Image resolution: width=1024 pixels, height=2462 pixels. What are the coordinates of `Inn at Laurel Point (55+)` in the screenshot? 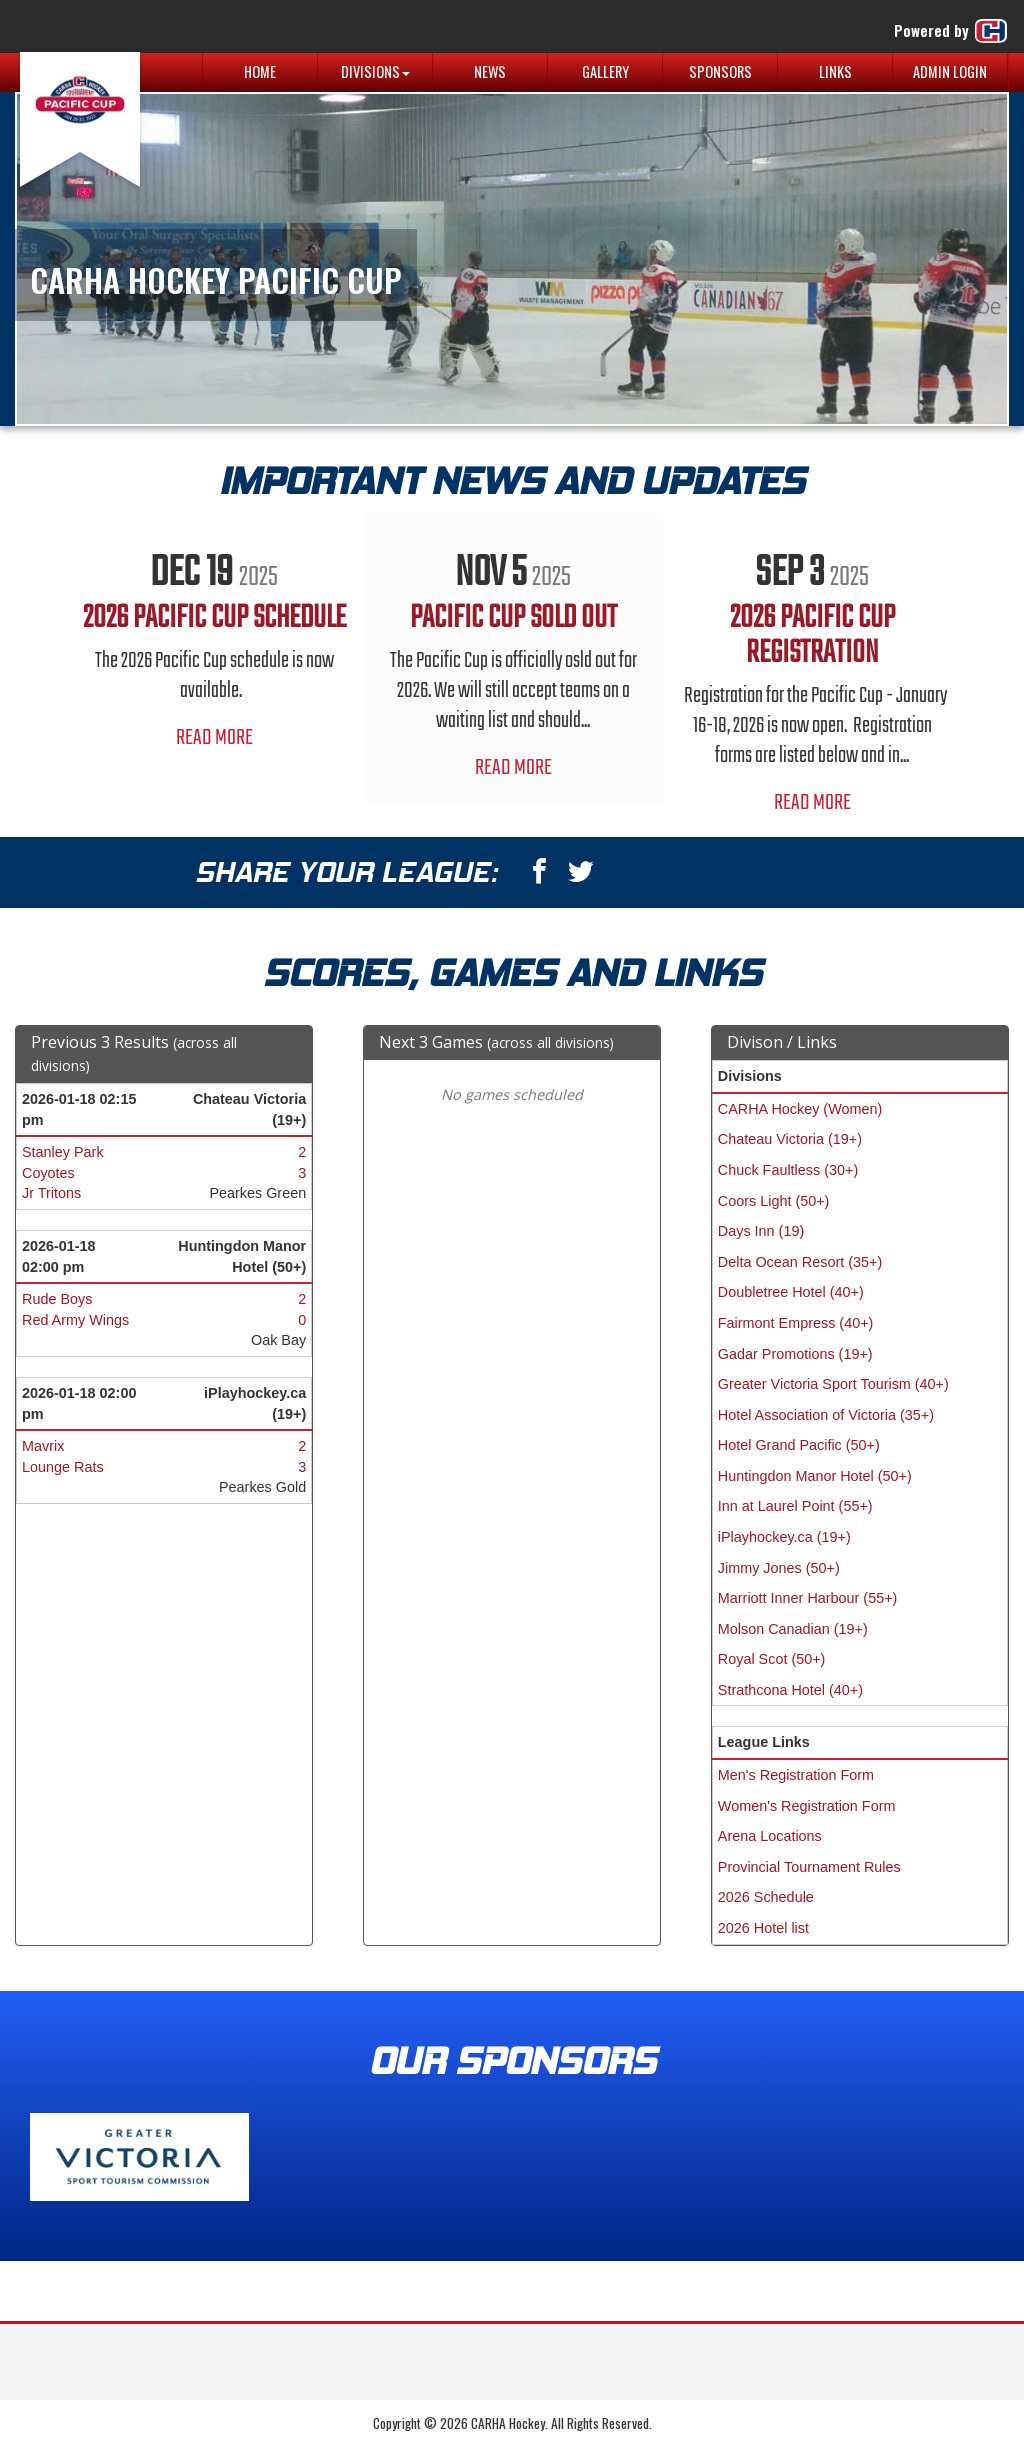 It's located at (795, 1506).